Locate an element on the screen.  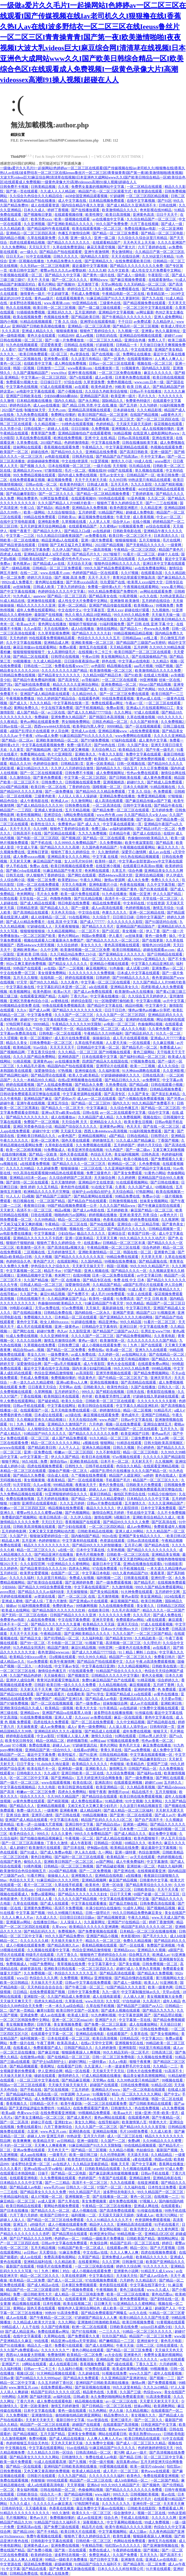
国产美女主播精品一区二区三区 is located at coordinates (40, 2117).